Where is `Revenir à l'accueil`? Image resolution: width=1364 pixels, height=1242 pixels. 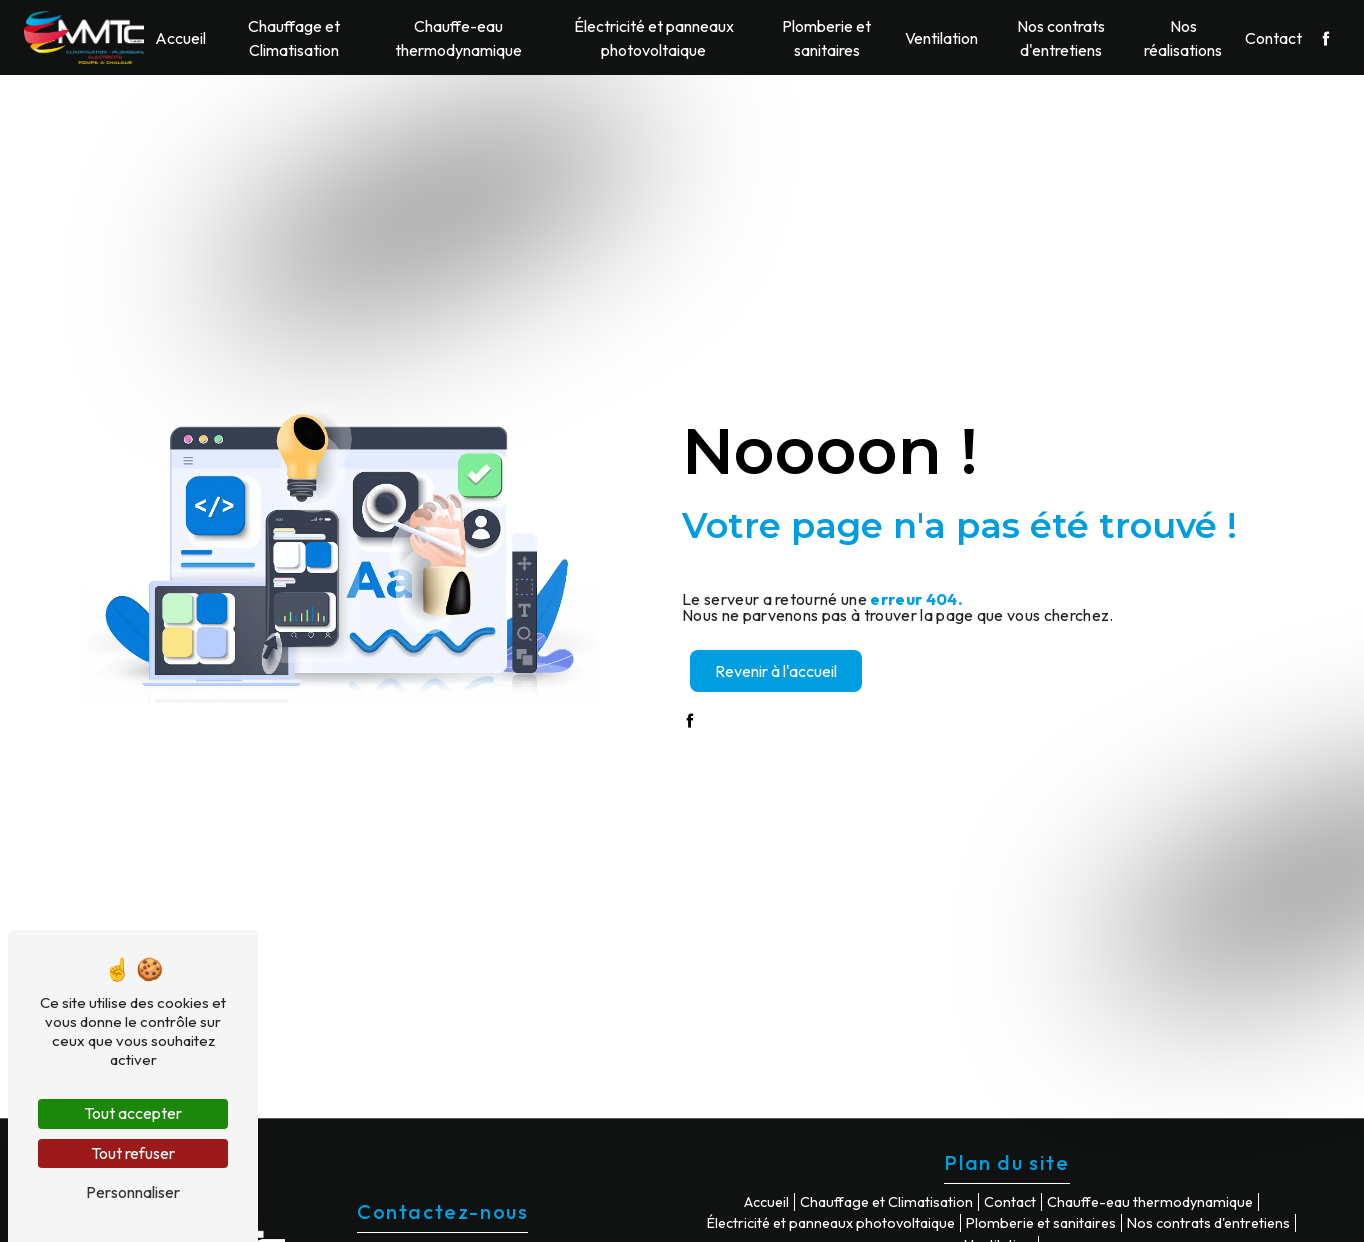 Revenir à l'accueil is located at coordinates (776, 671).